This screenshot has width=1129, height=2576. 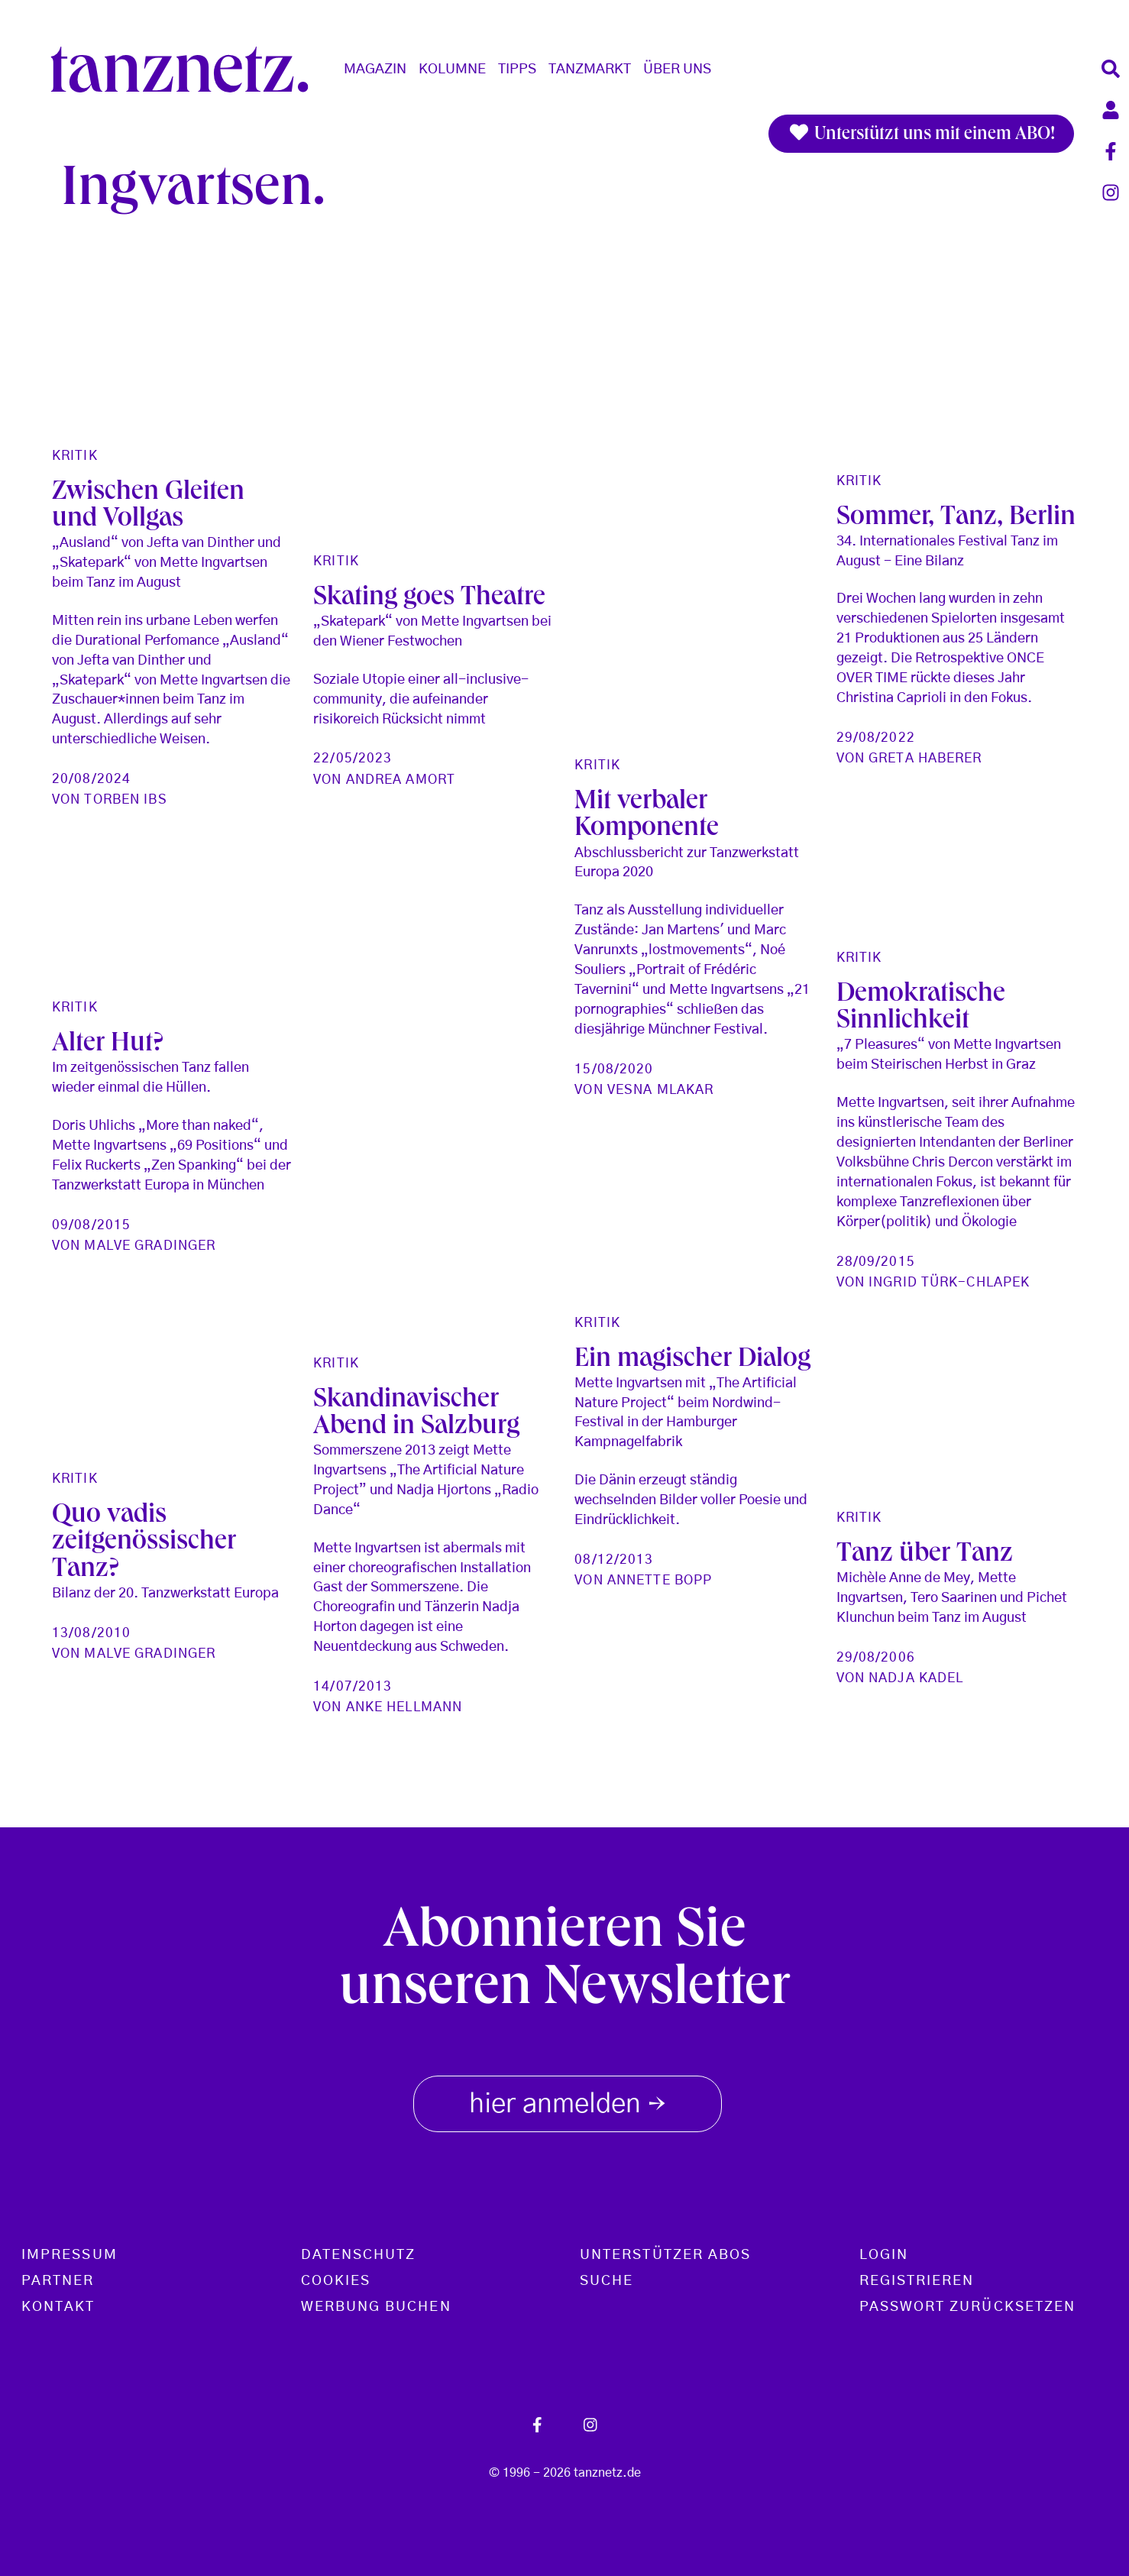 I want to click on Annette Bopp, so click(x=659, y=1580).